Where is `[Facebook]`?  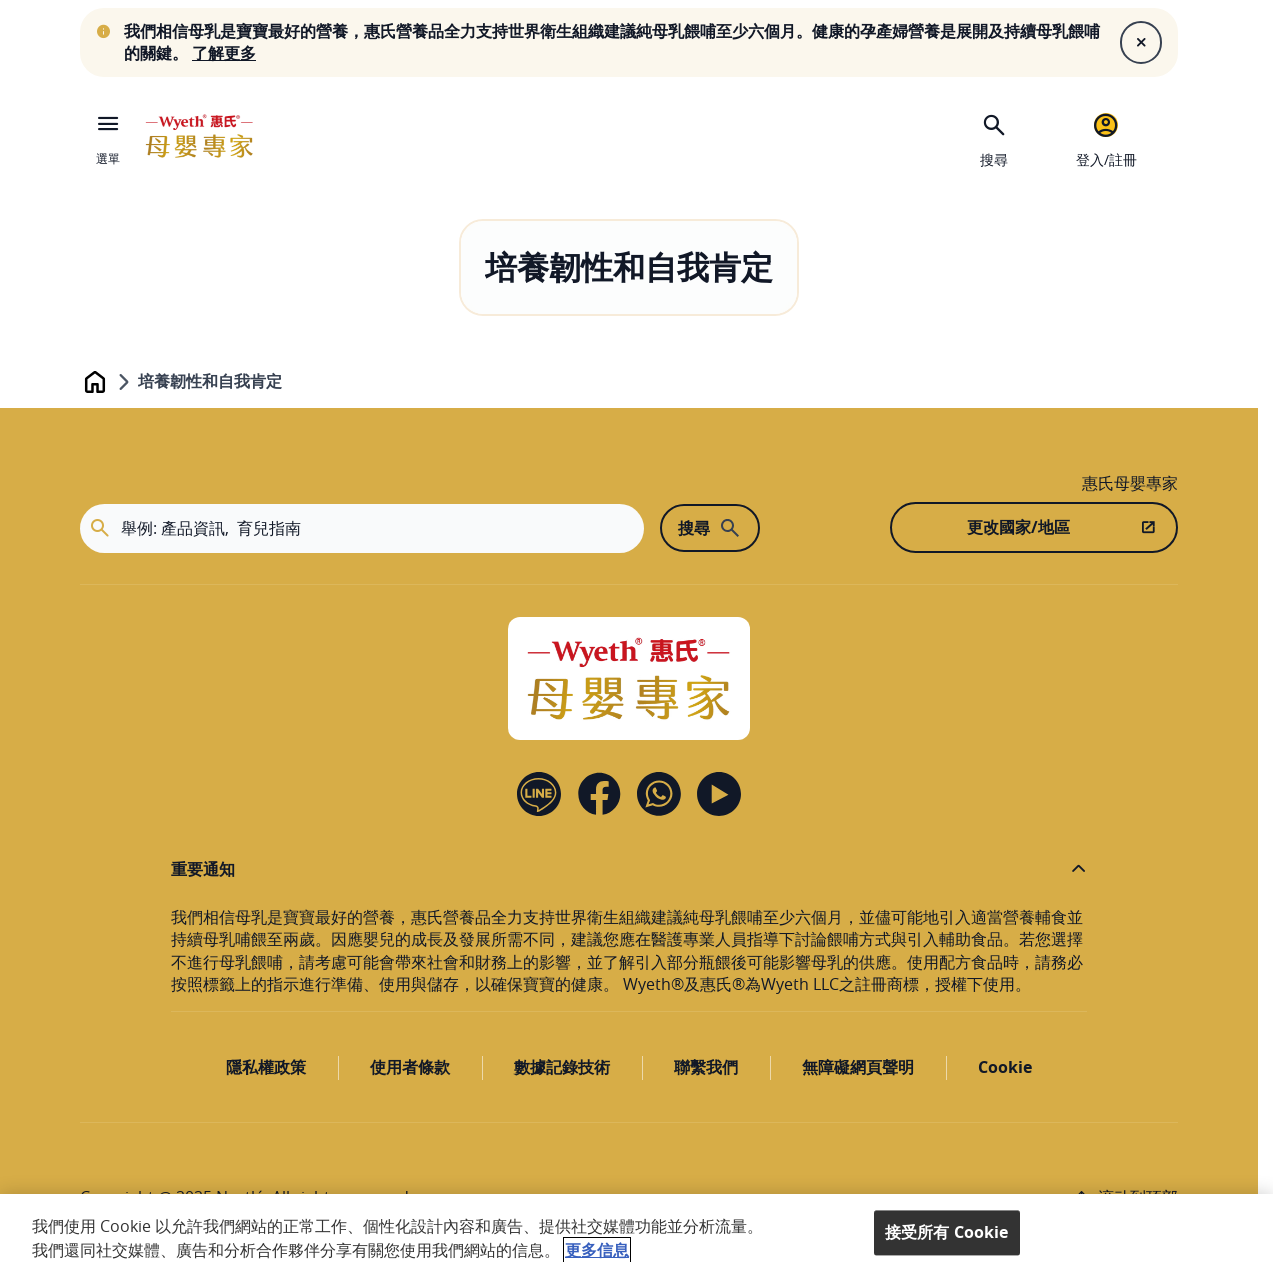
[Facebook] is located at coordinates (599, 794).